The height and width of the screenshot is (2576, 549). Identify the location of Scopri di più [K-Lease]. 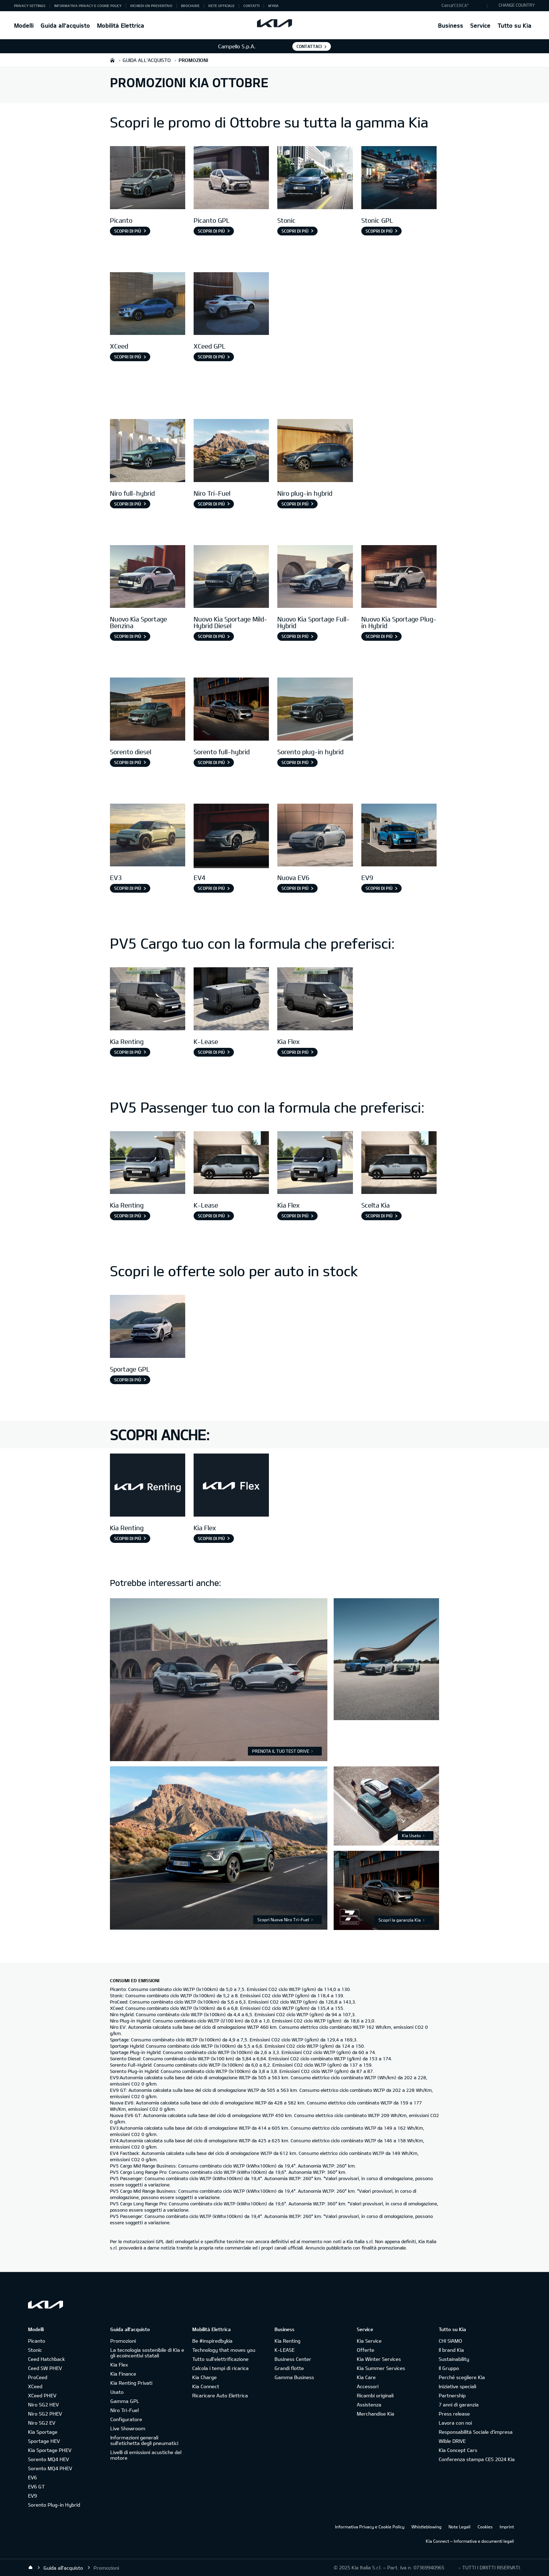
(211, 1052).